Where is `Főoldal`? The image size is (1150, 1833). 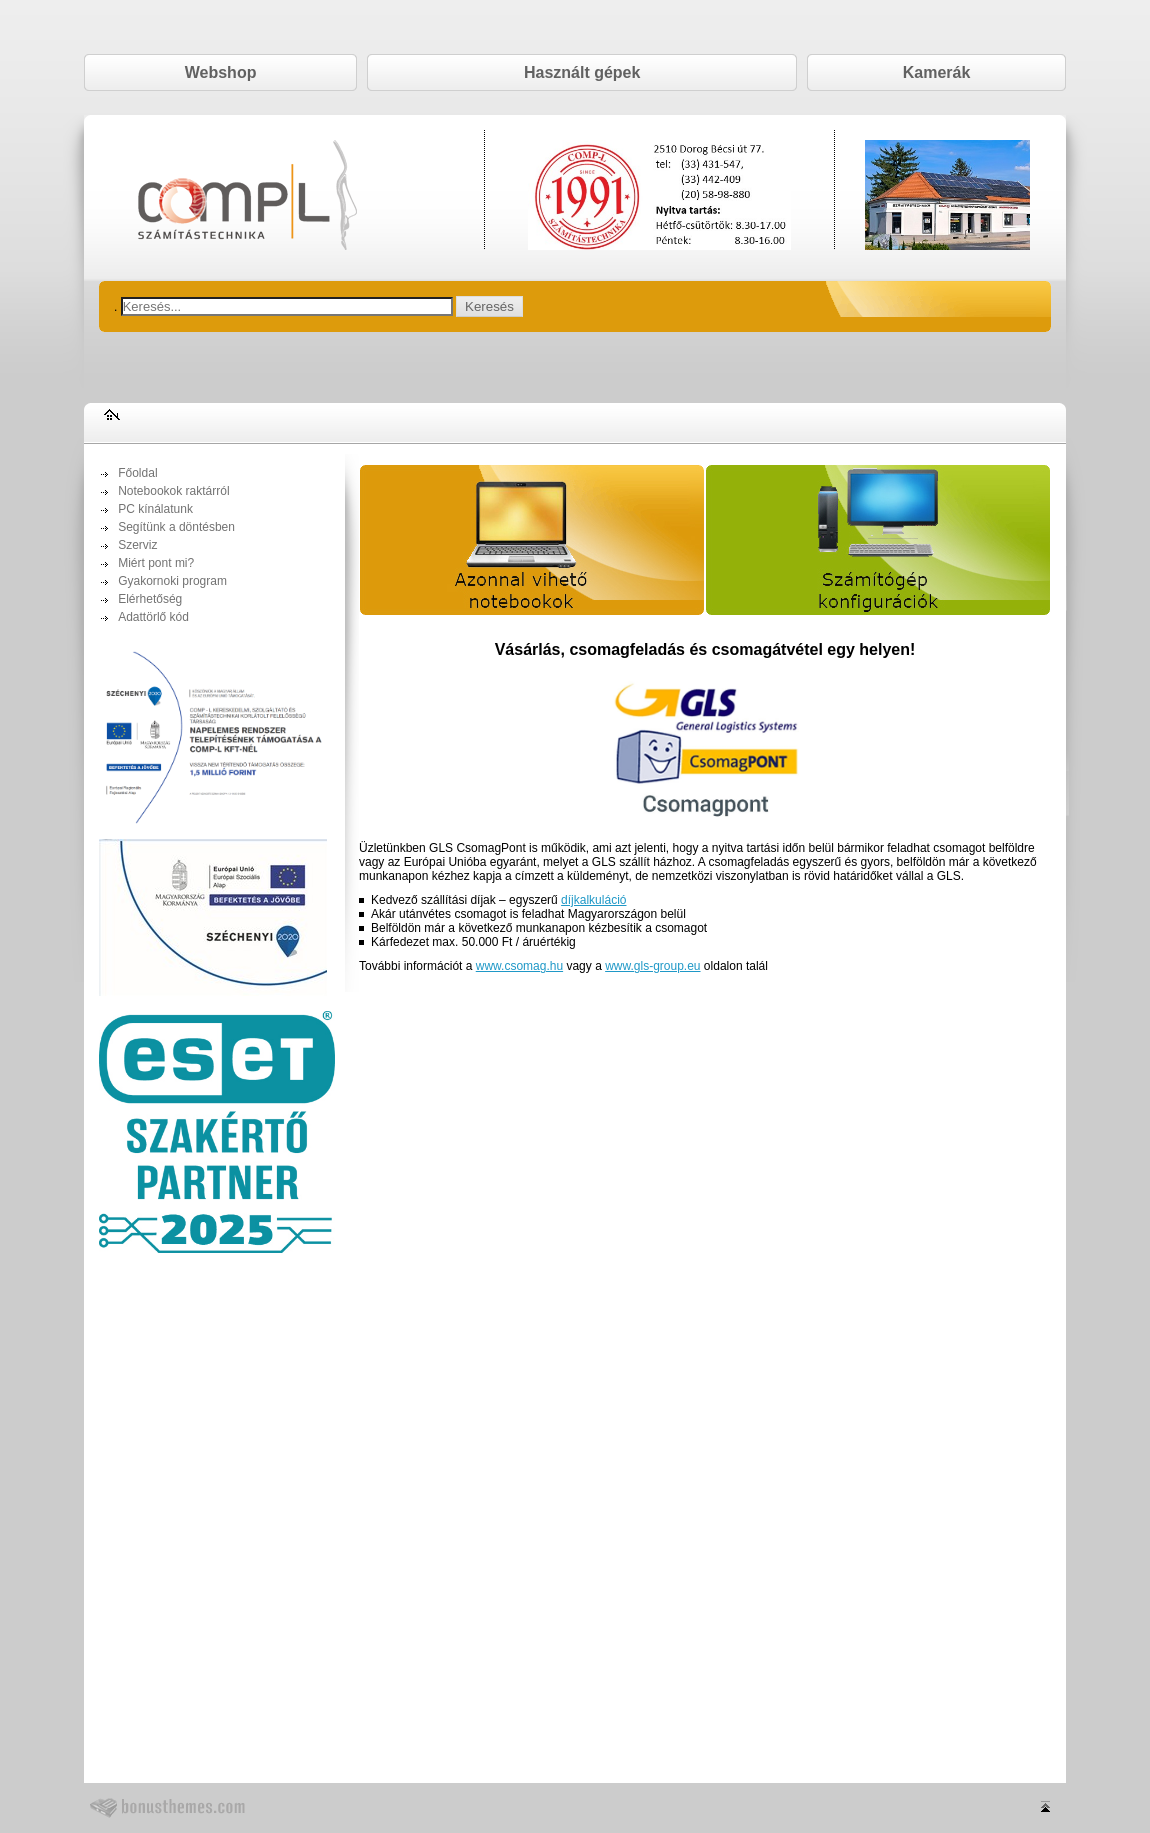 Főoldal is located at coordinates (137, 473).